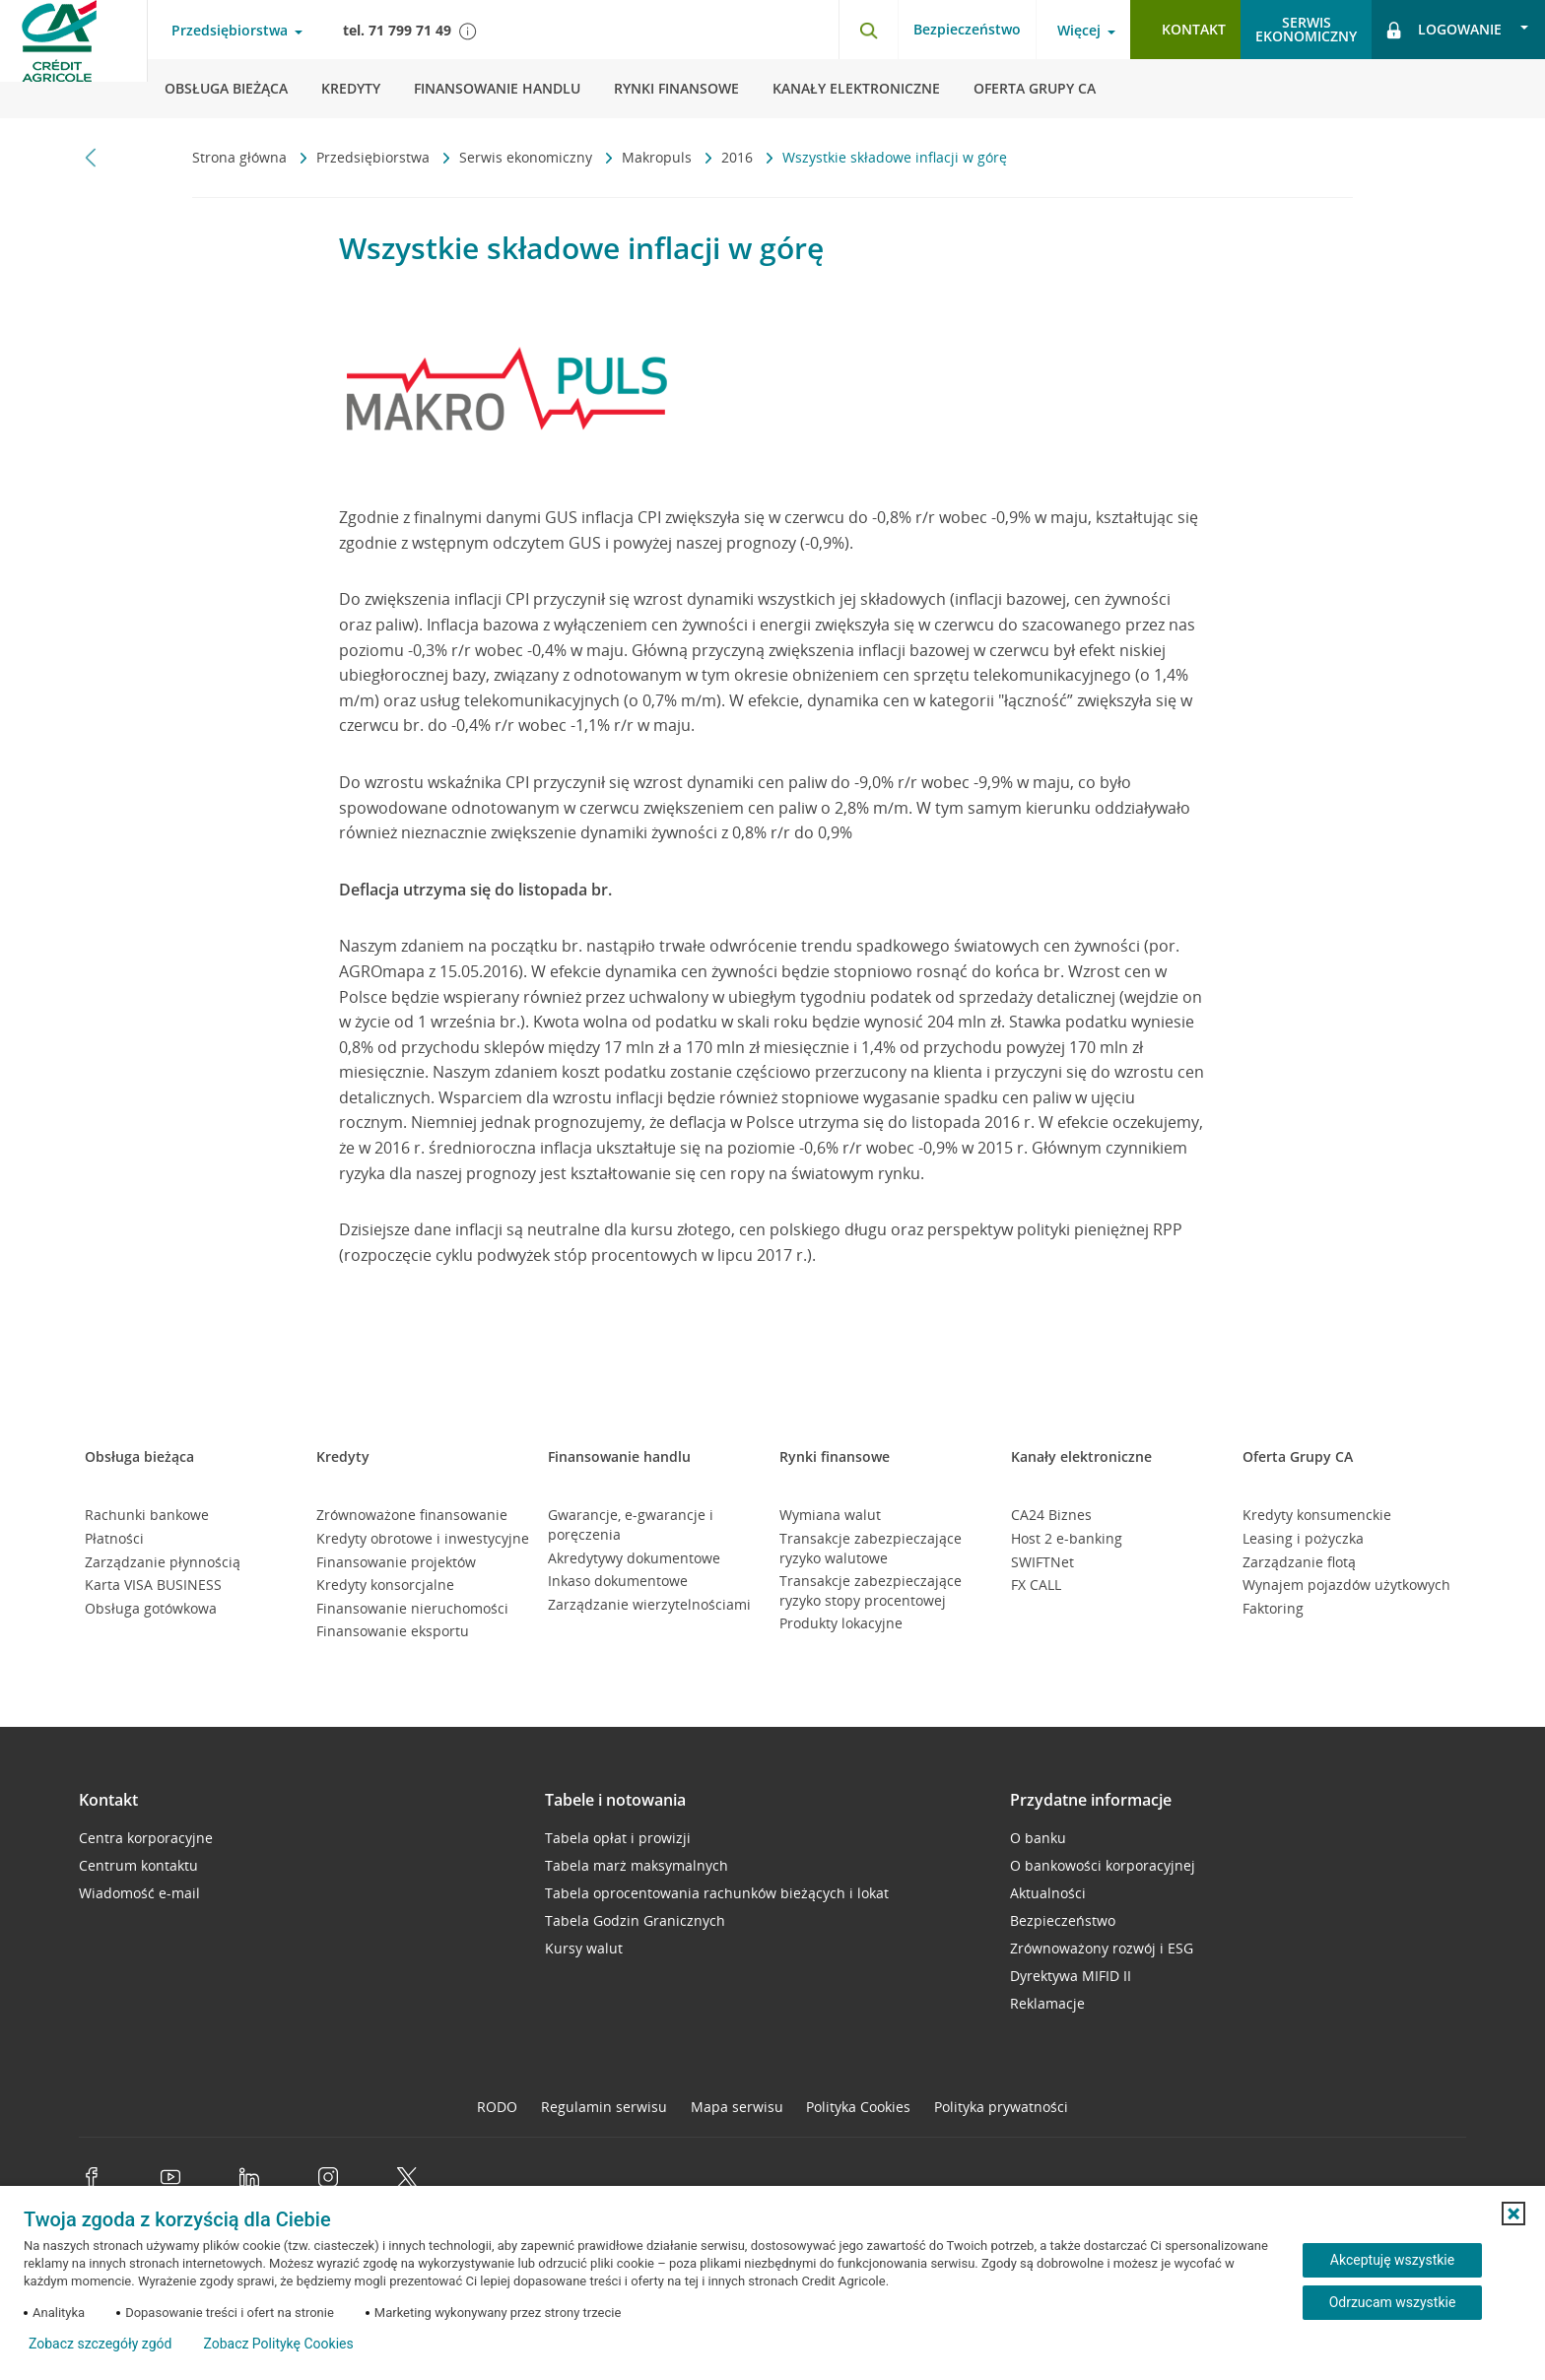 Image resolution: width=1545 pixels, height=2380 pixels. Describe the element at coordinates (1392, 2302) in the screenshot. I see `Odrzucam wszystkie [Odrzucam wszystkie ciasteczka]` at that location.